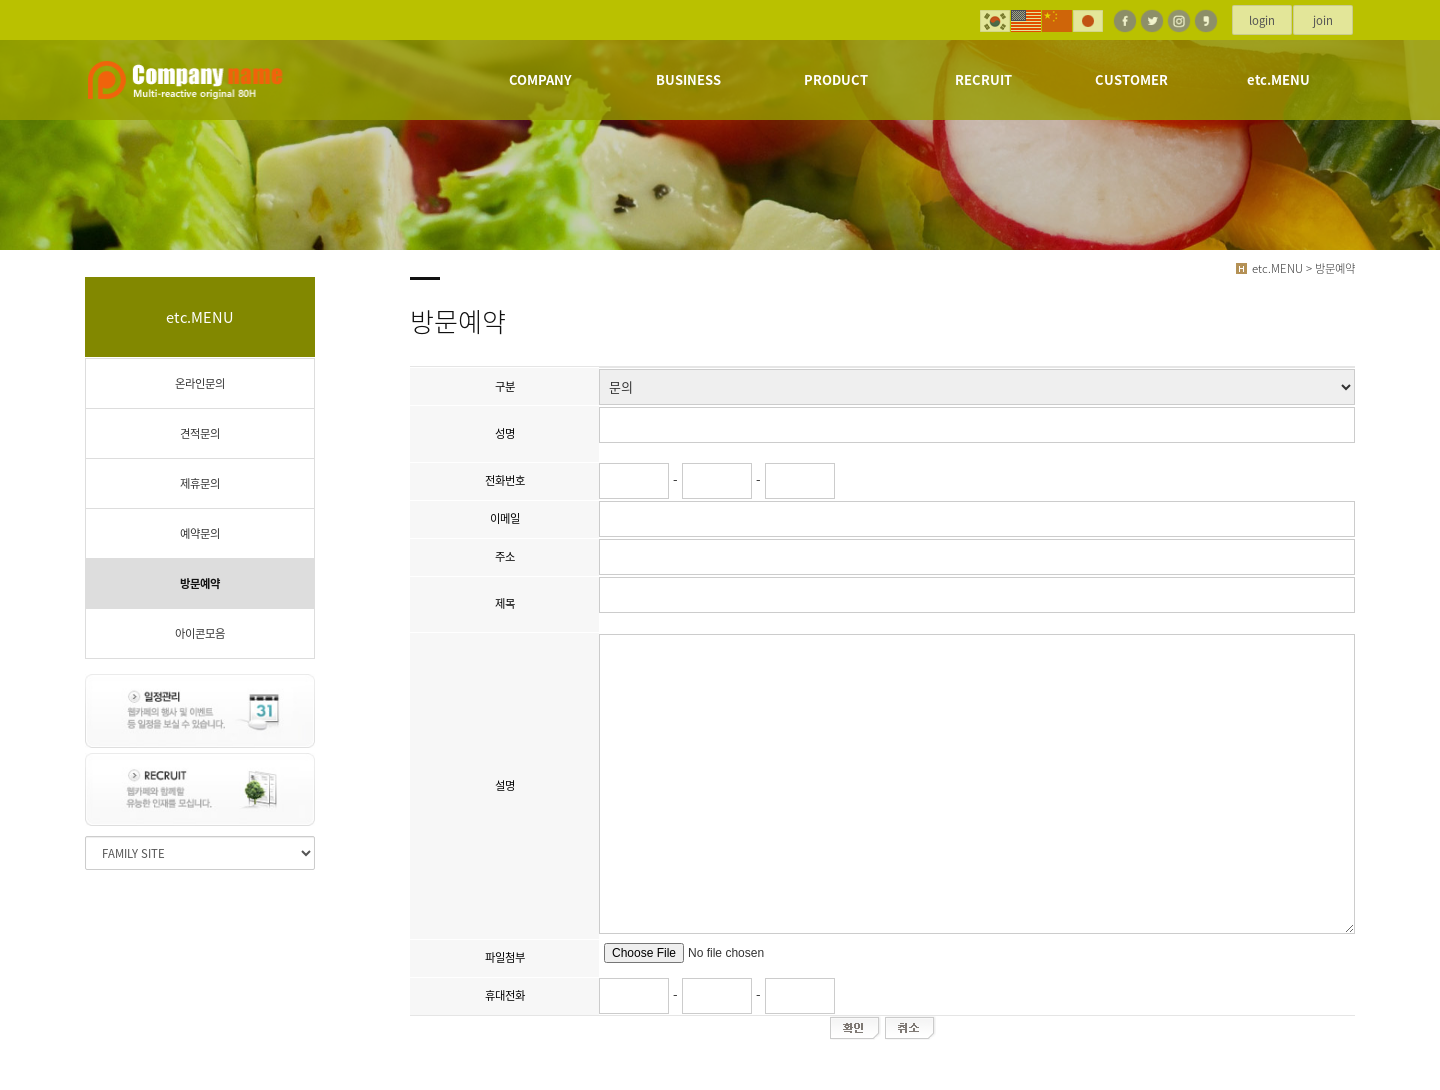 This screenshot has height=1090, width=1440. What do you see at coordinates (1262, 20) in the screenshot?
I see `login` at bounding box center [1262, 20].